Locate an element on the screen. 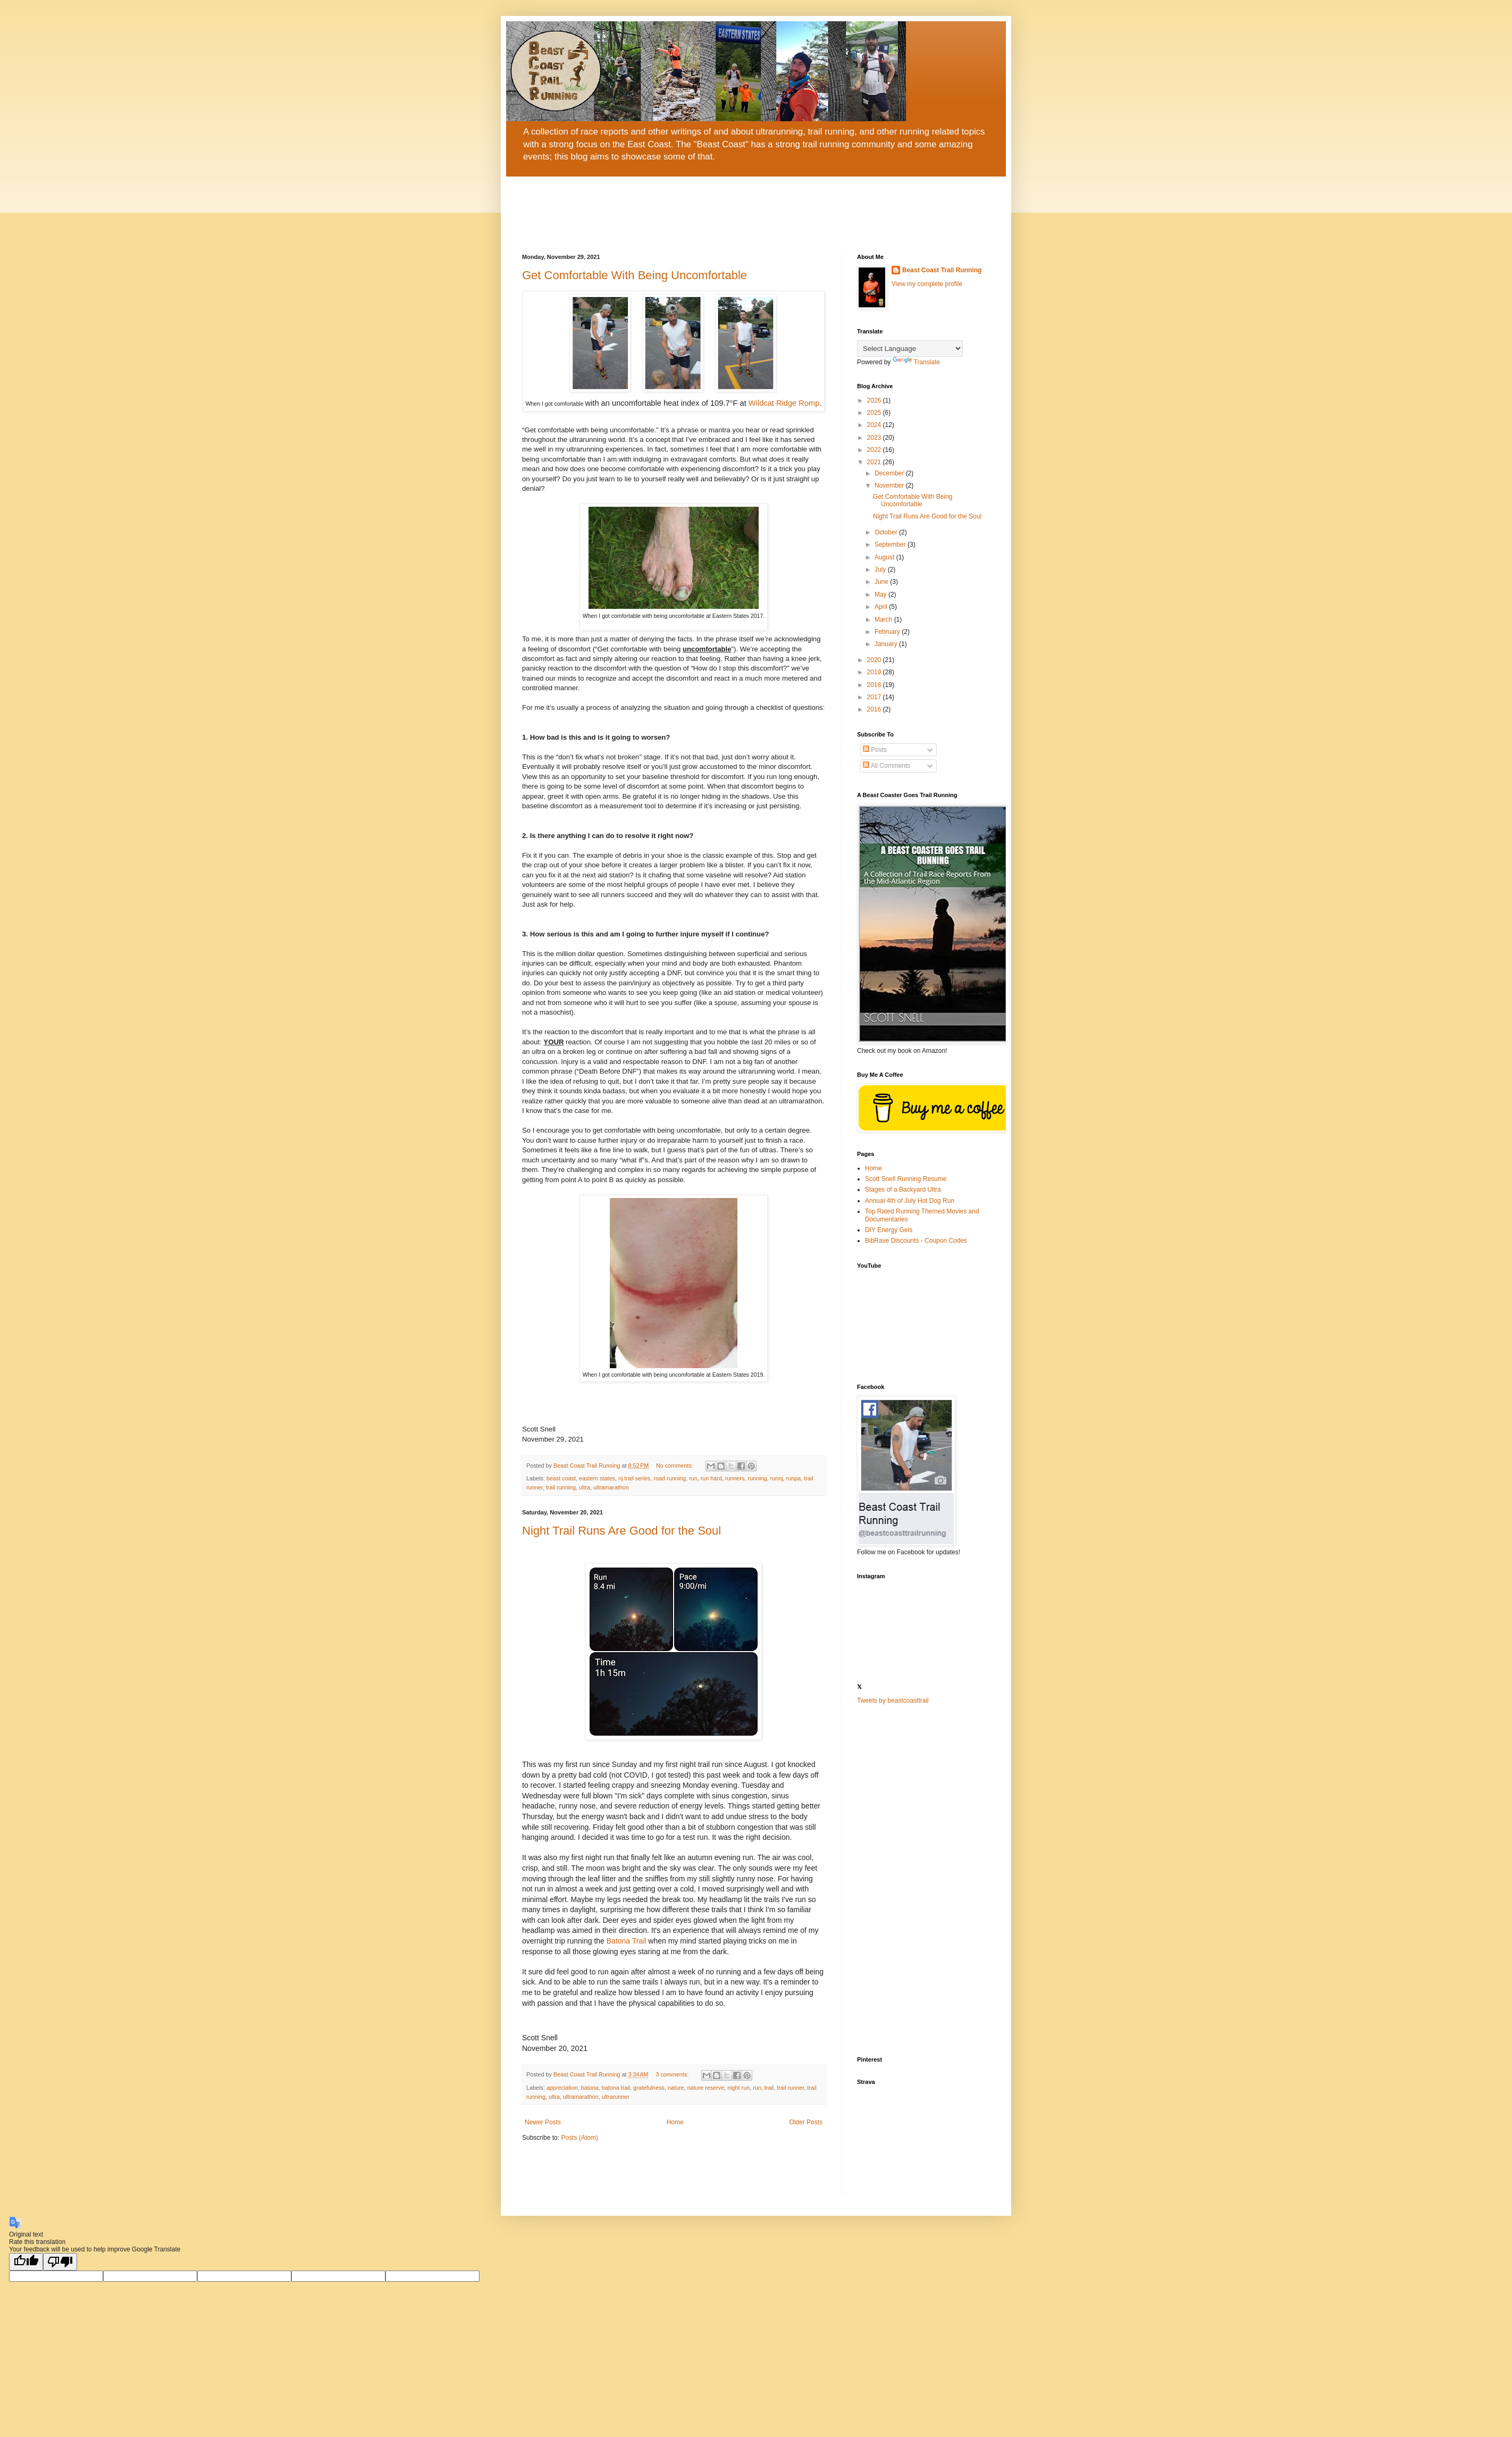 This screenshot has width=1512, height=2437. runpa is located at coordinates (793, 1478).